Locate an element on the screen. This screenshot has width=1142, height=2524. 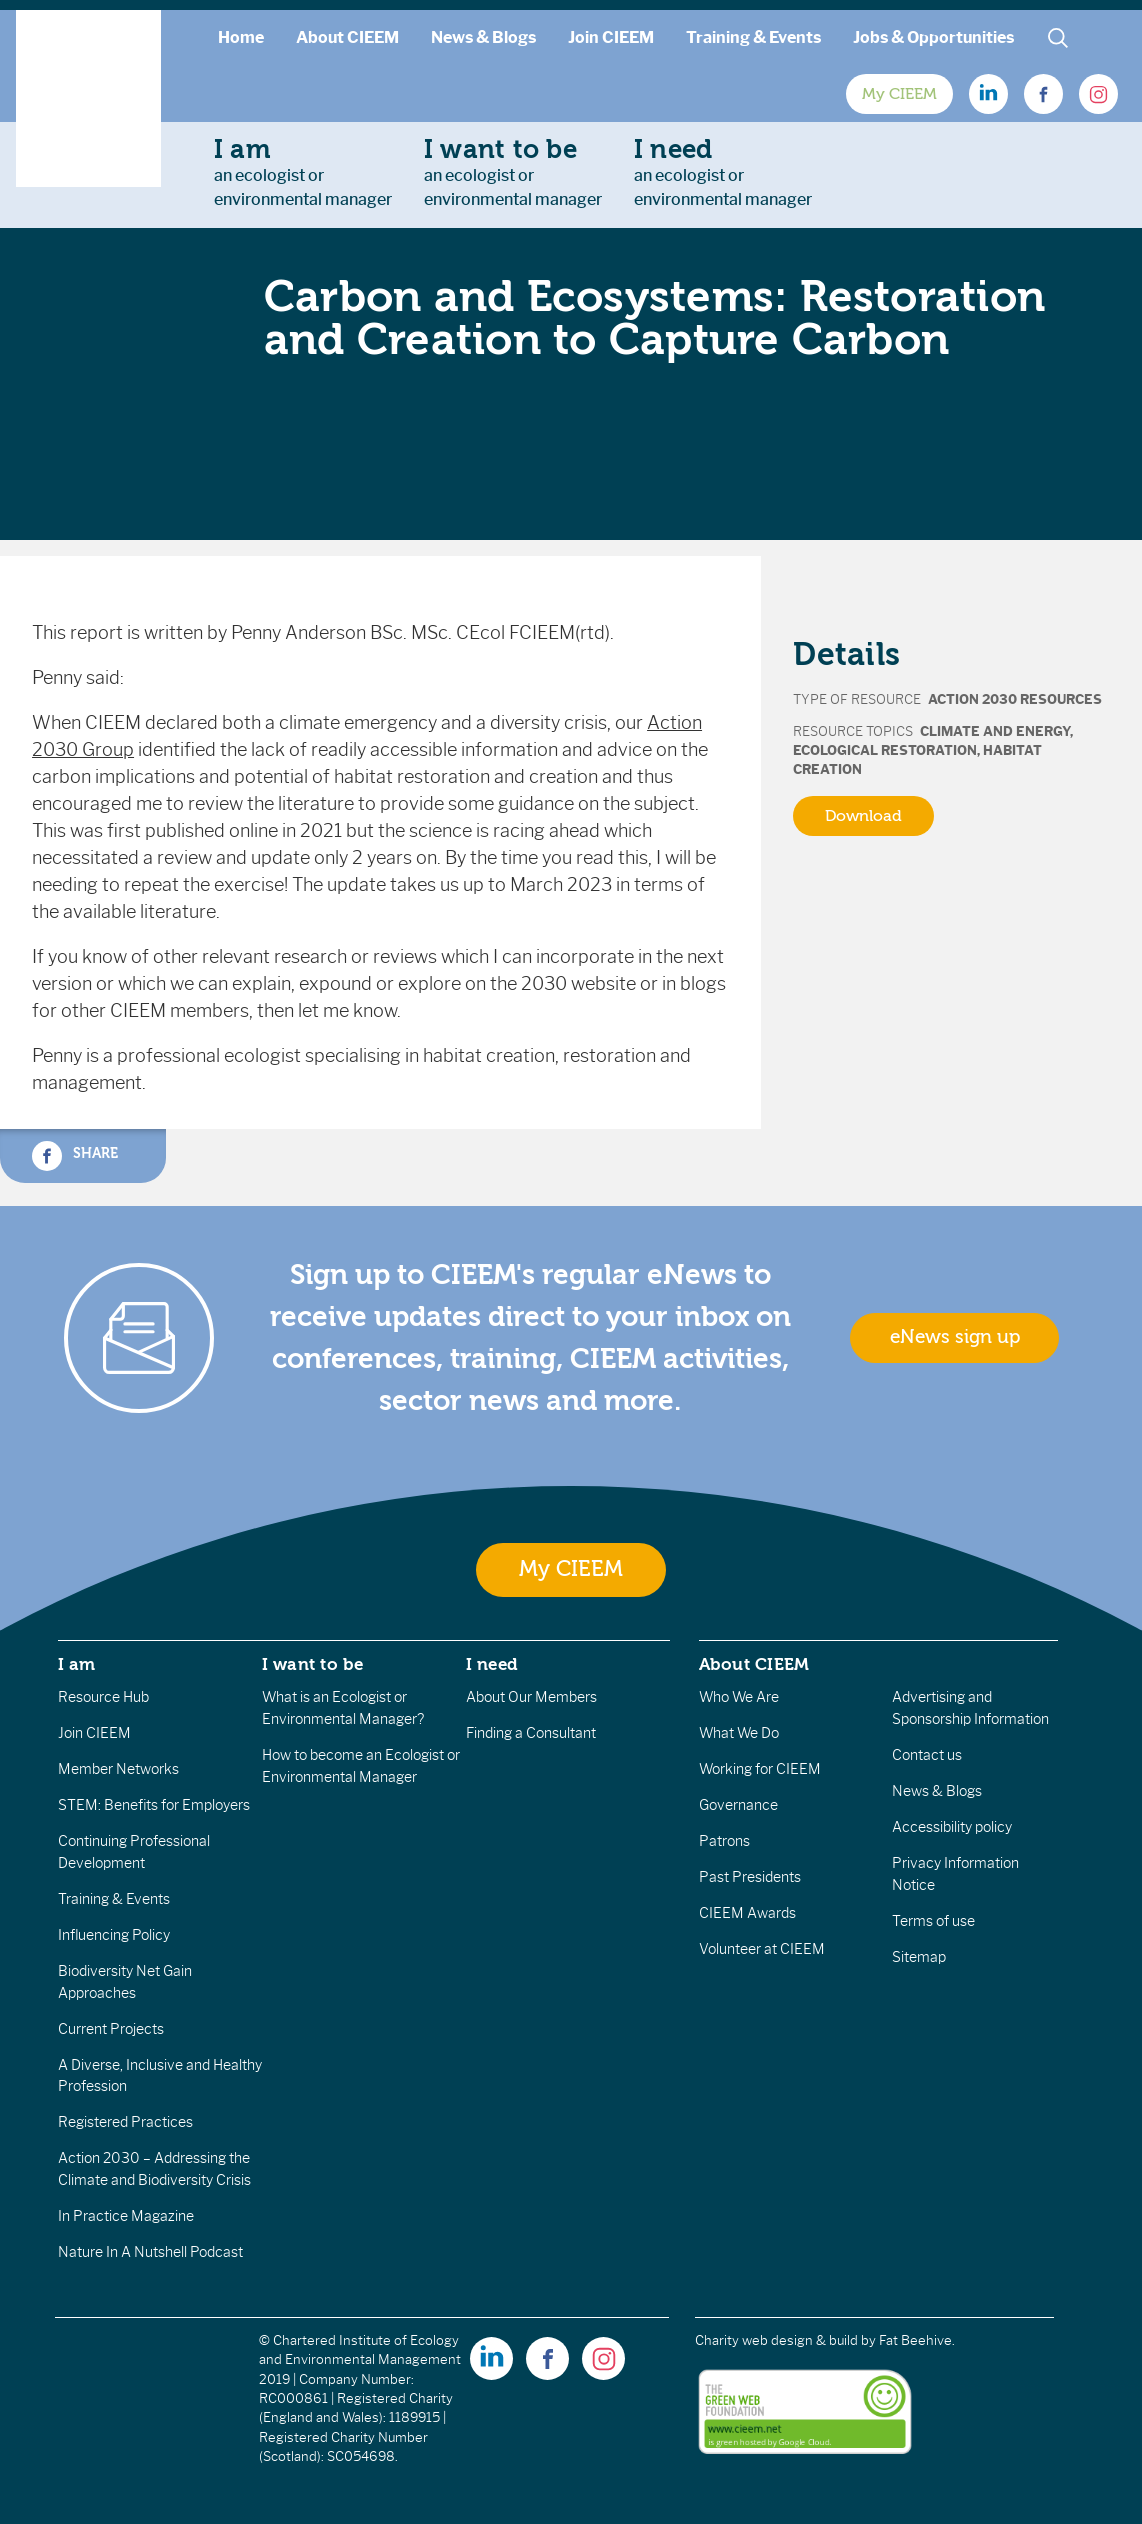
Sitemap is located at coordinates (919, 1957).